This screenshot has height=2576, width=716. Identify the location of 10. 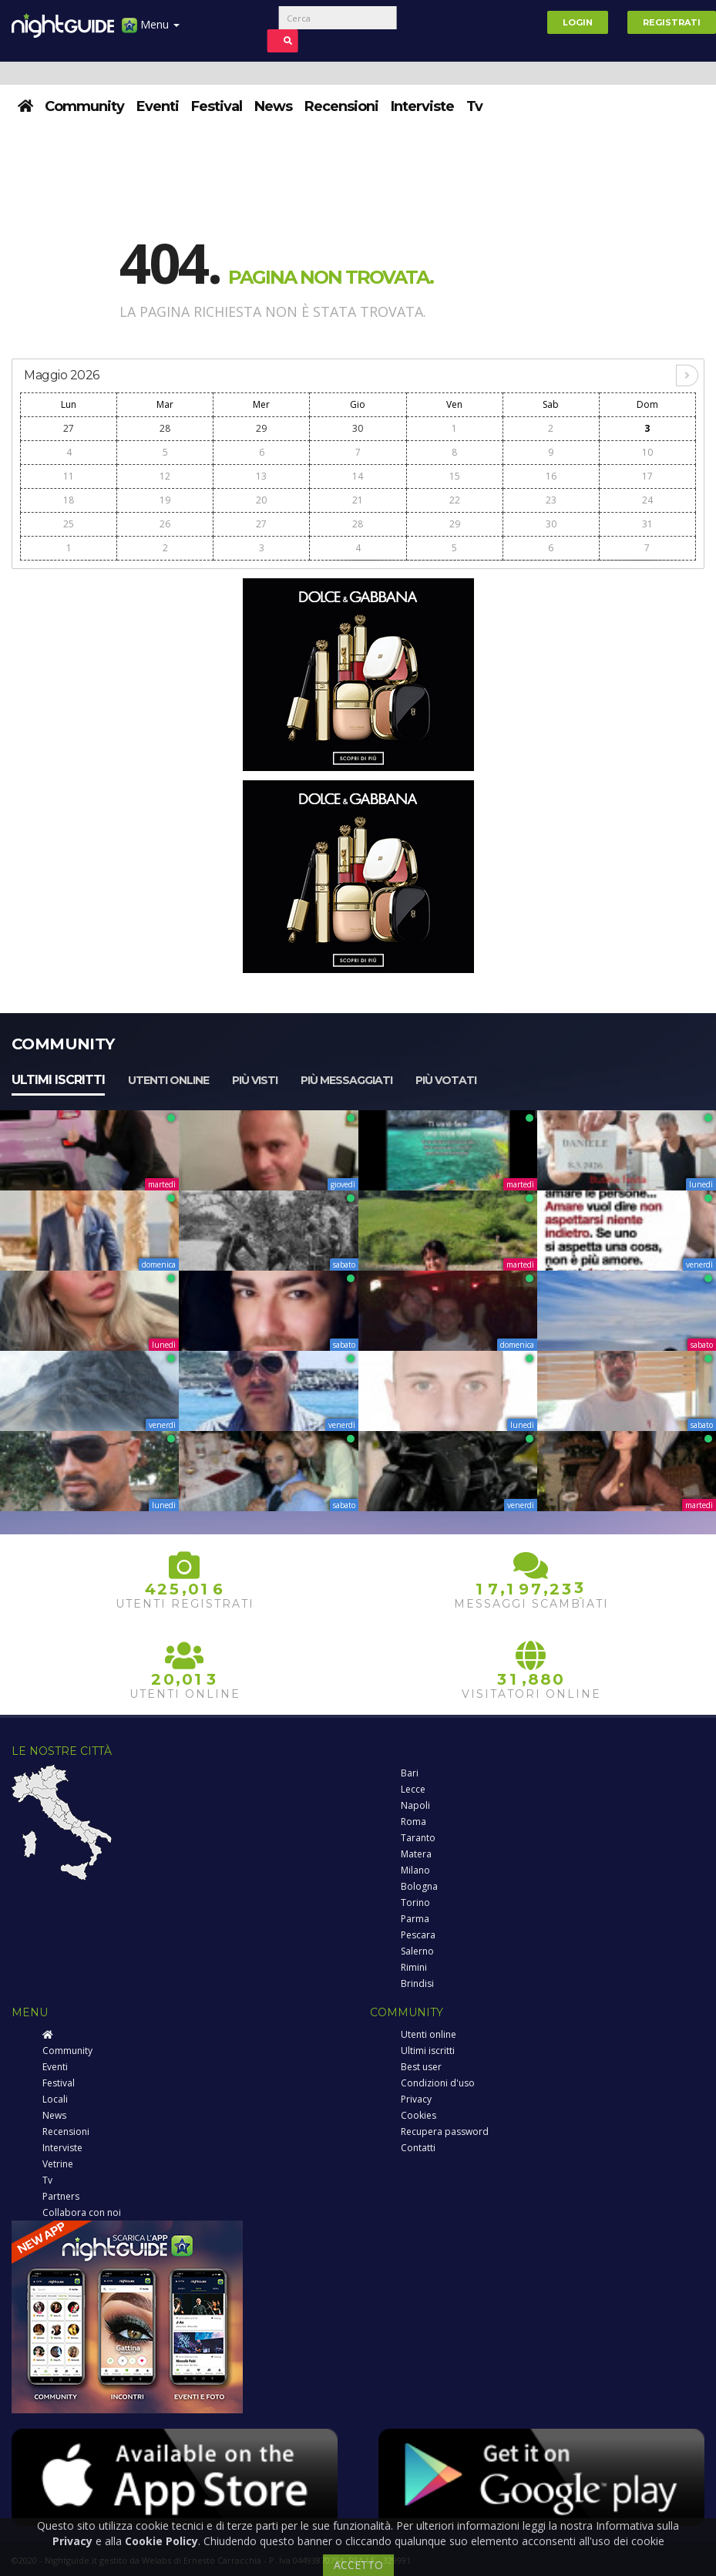
(647, 452).